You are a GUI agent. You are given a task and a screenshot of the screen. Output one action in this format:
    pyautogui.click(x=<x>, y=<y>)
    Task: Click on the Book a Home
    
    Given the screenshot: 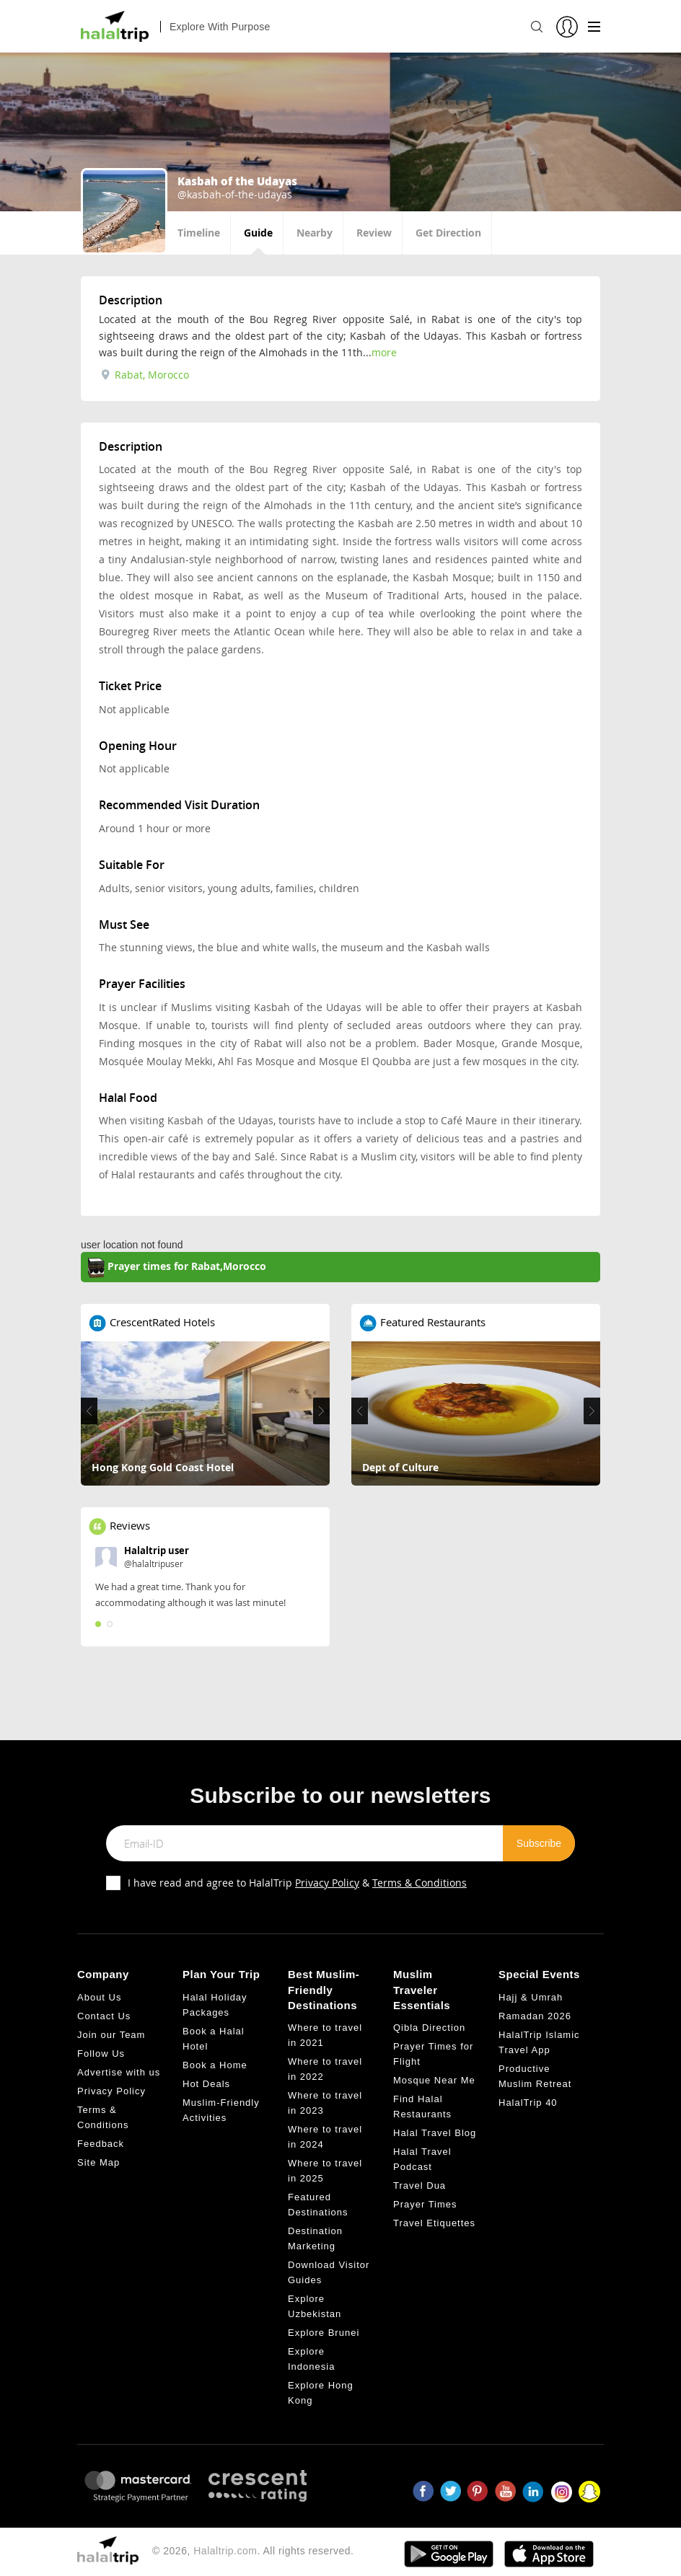 What is the action you would take?
    pyautogui.click(x=215, y=2065)
    